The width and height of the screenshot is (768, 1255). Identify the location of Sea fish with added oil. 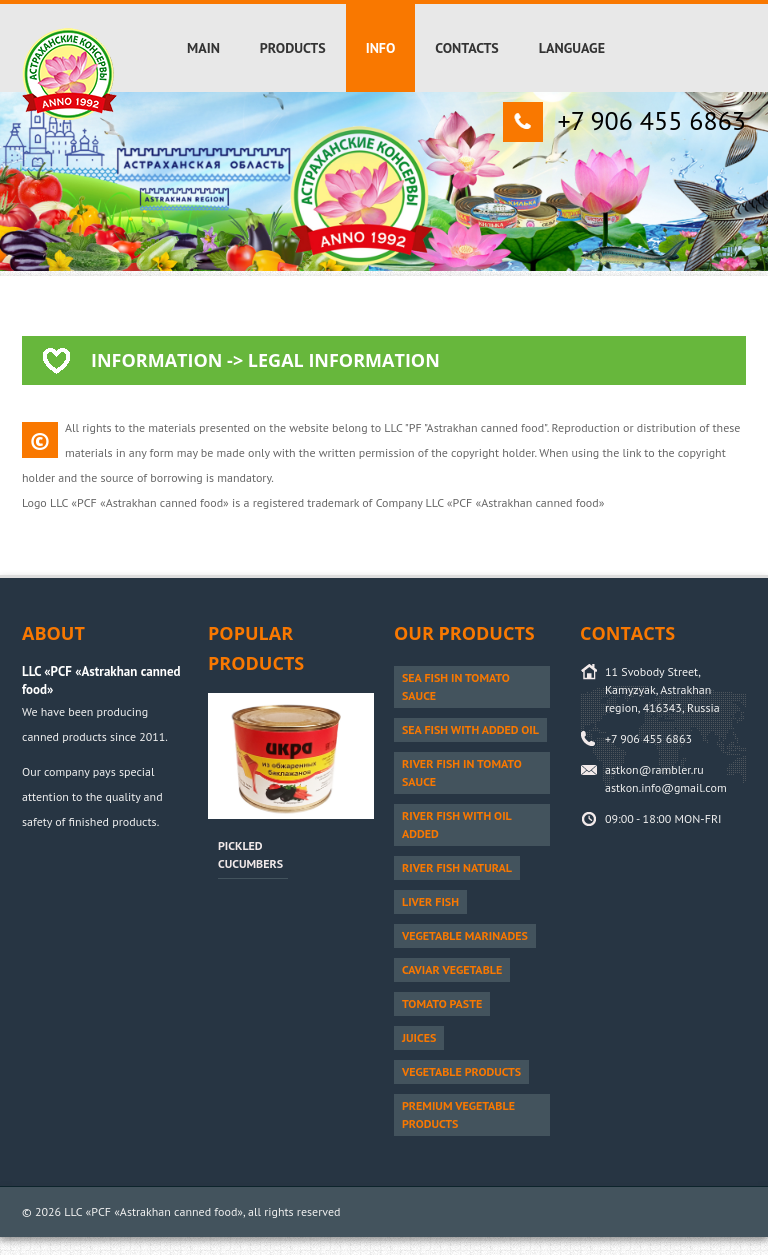
(470, 729).